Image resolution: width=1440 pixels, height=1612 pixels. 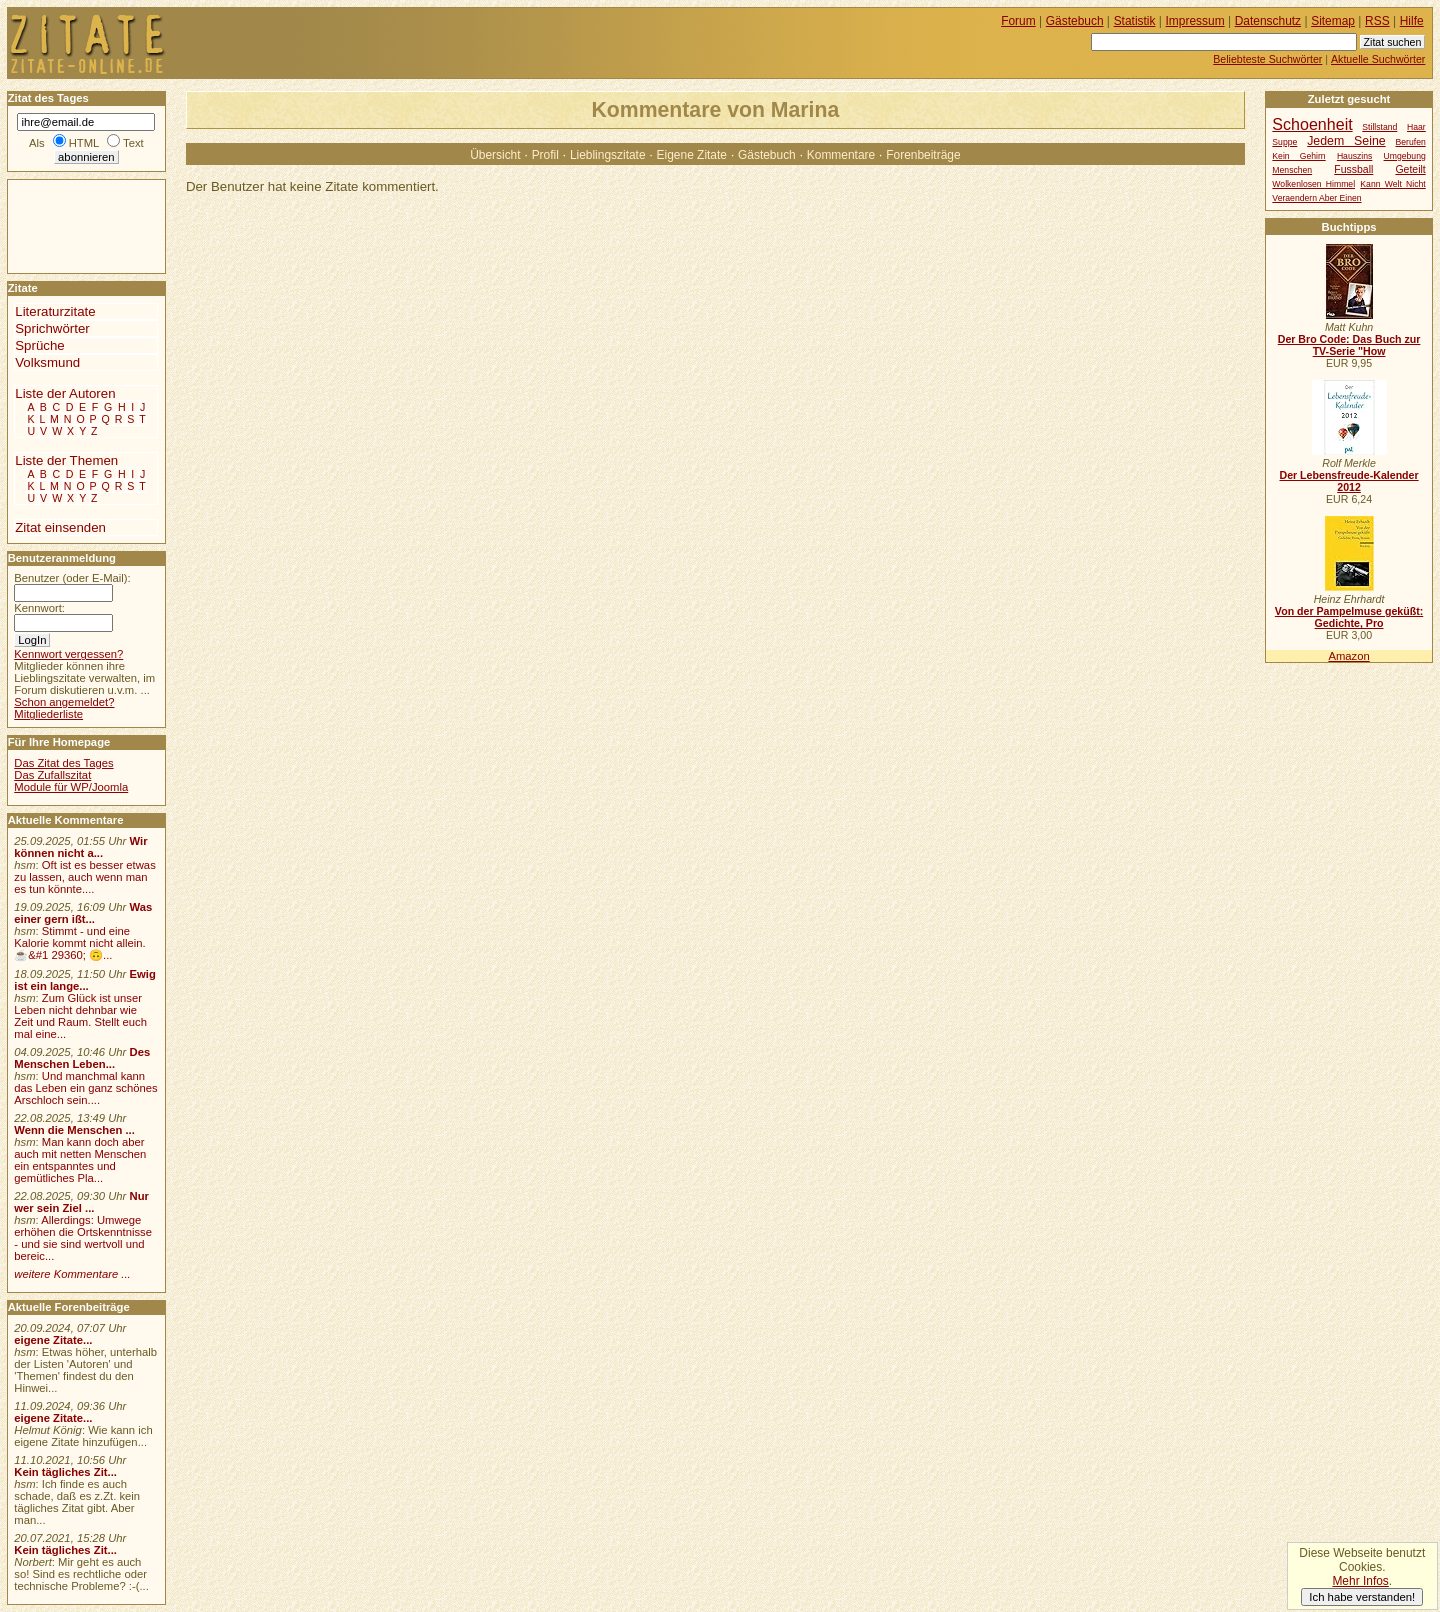 I want to click on Sitemap, so click(x=1333, y=21).